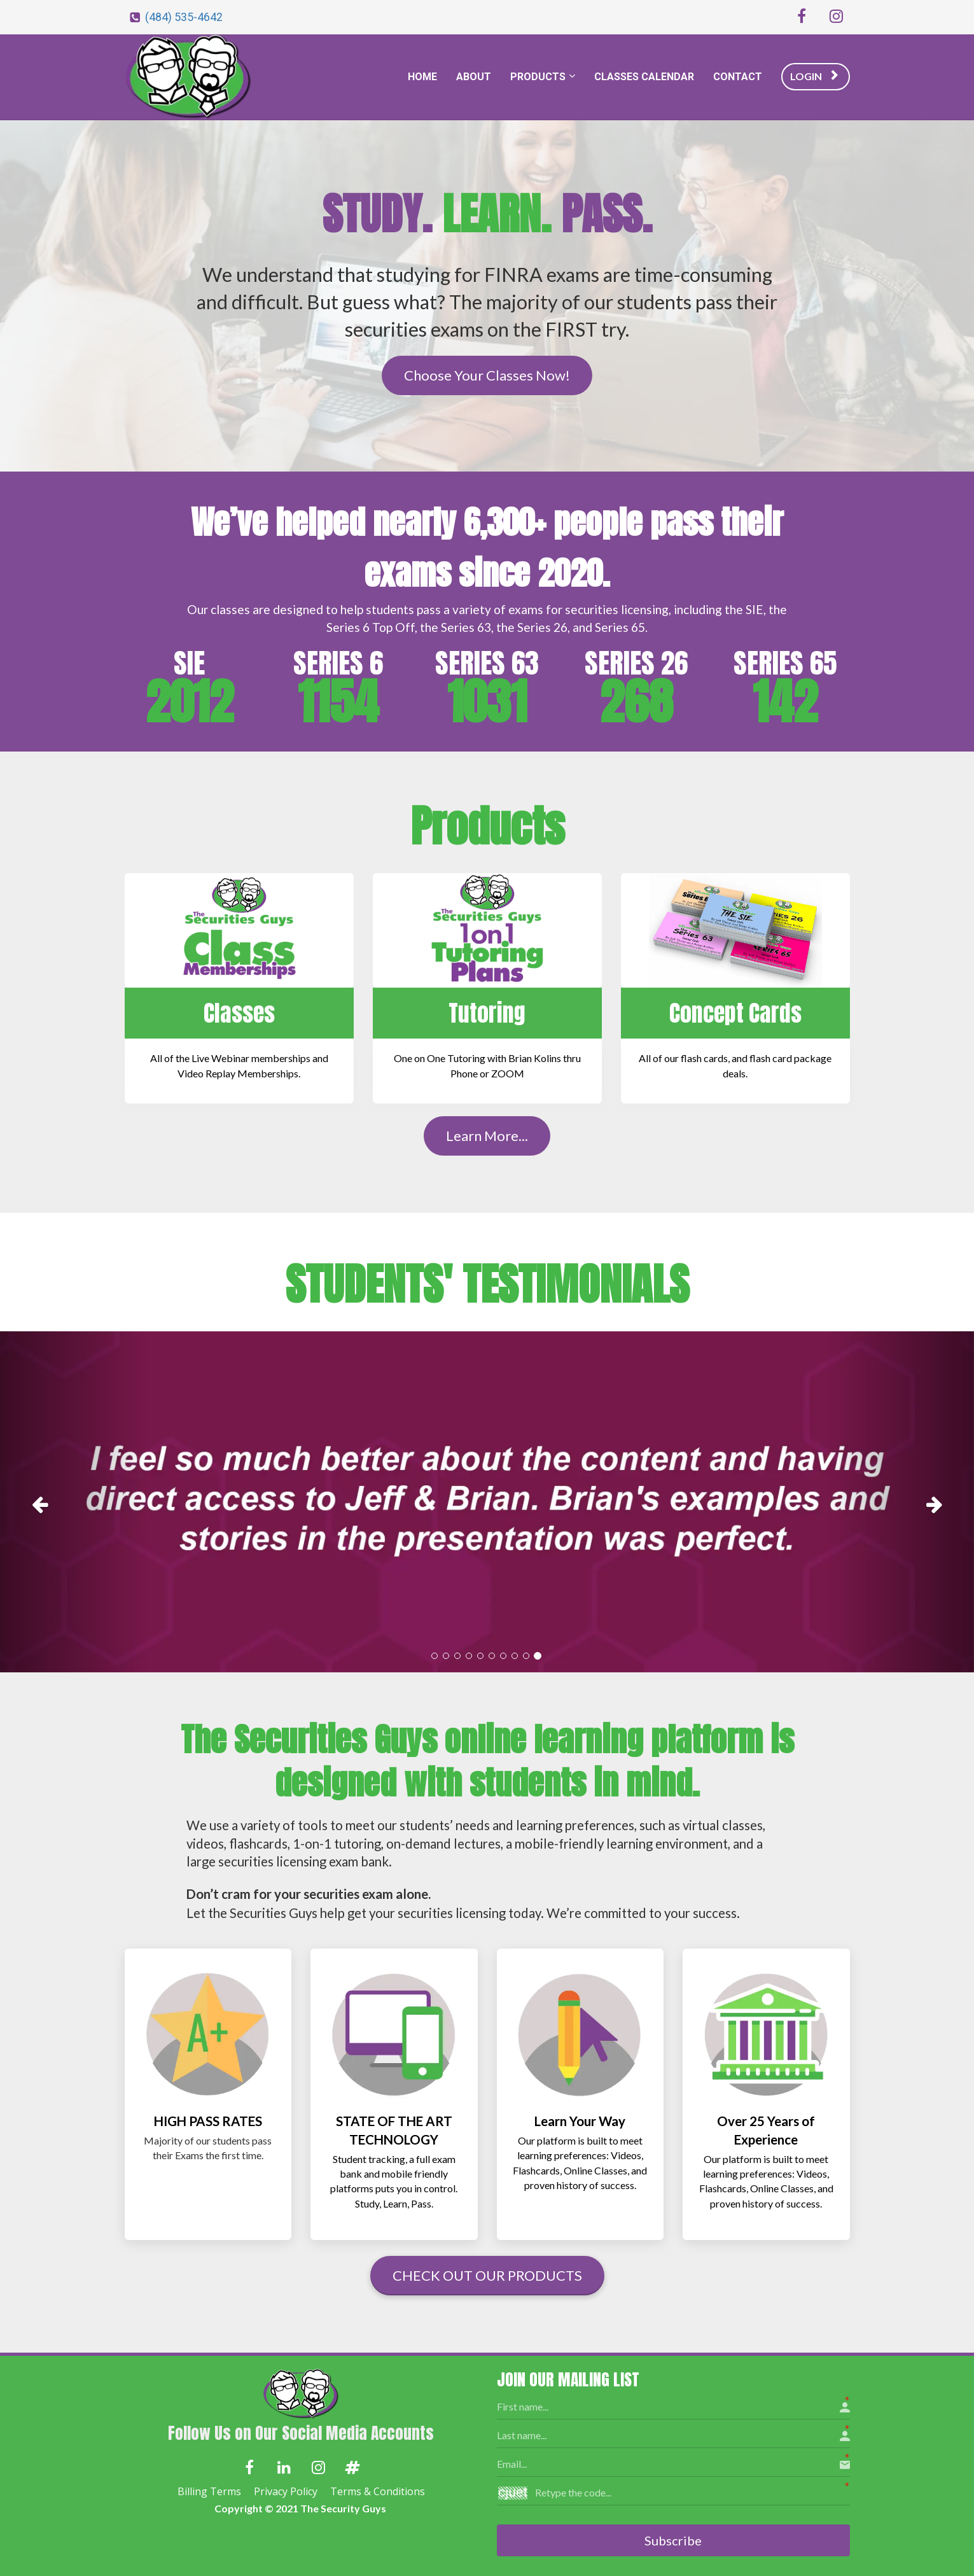  I want to click on CLASSES CALENDAR, so click(644, 77).